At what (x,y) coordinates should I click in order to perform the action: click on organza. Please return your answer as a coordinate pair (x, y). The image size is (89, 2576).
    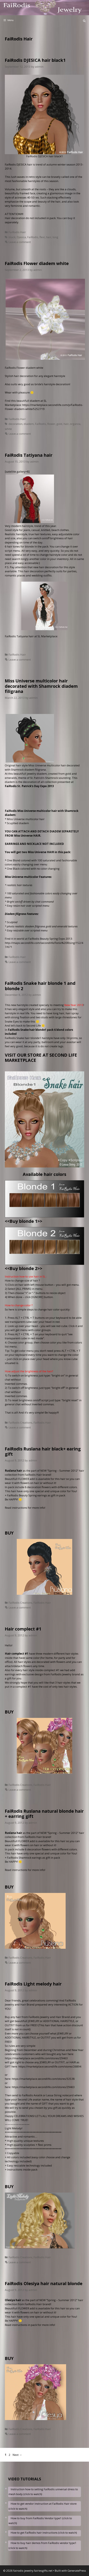
    Looking at the image, I should click on (75, 424).